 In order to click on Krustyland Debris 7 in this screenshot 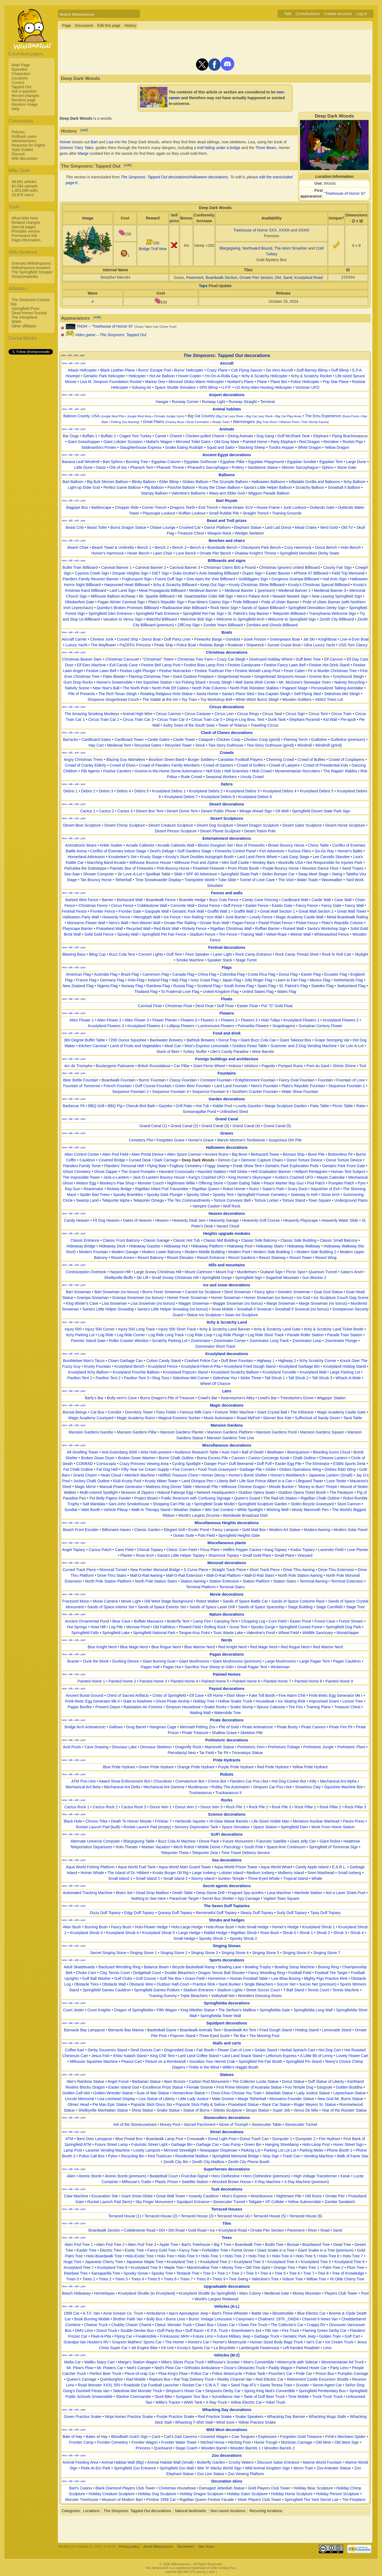, I will do `click(181, 797)`.